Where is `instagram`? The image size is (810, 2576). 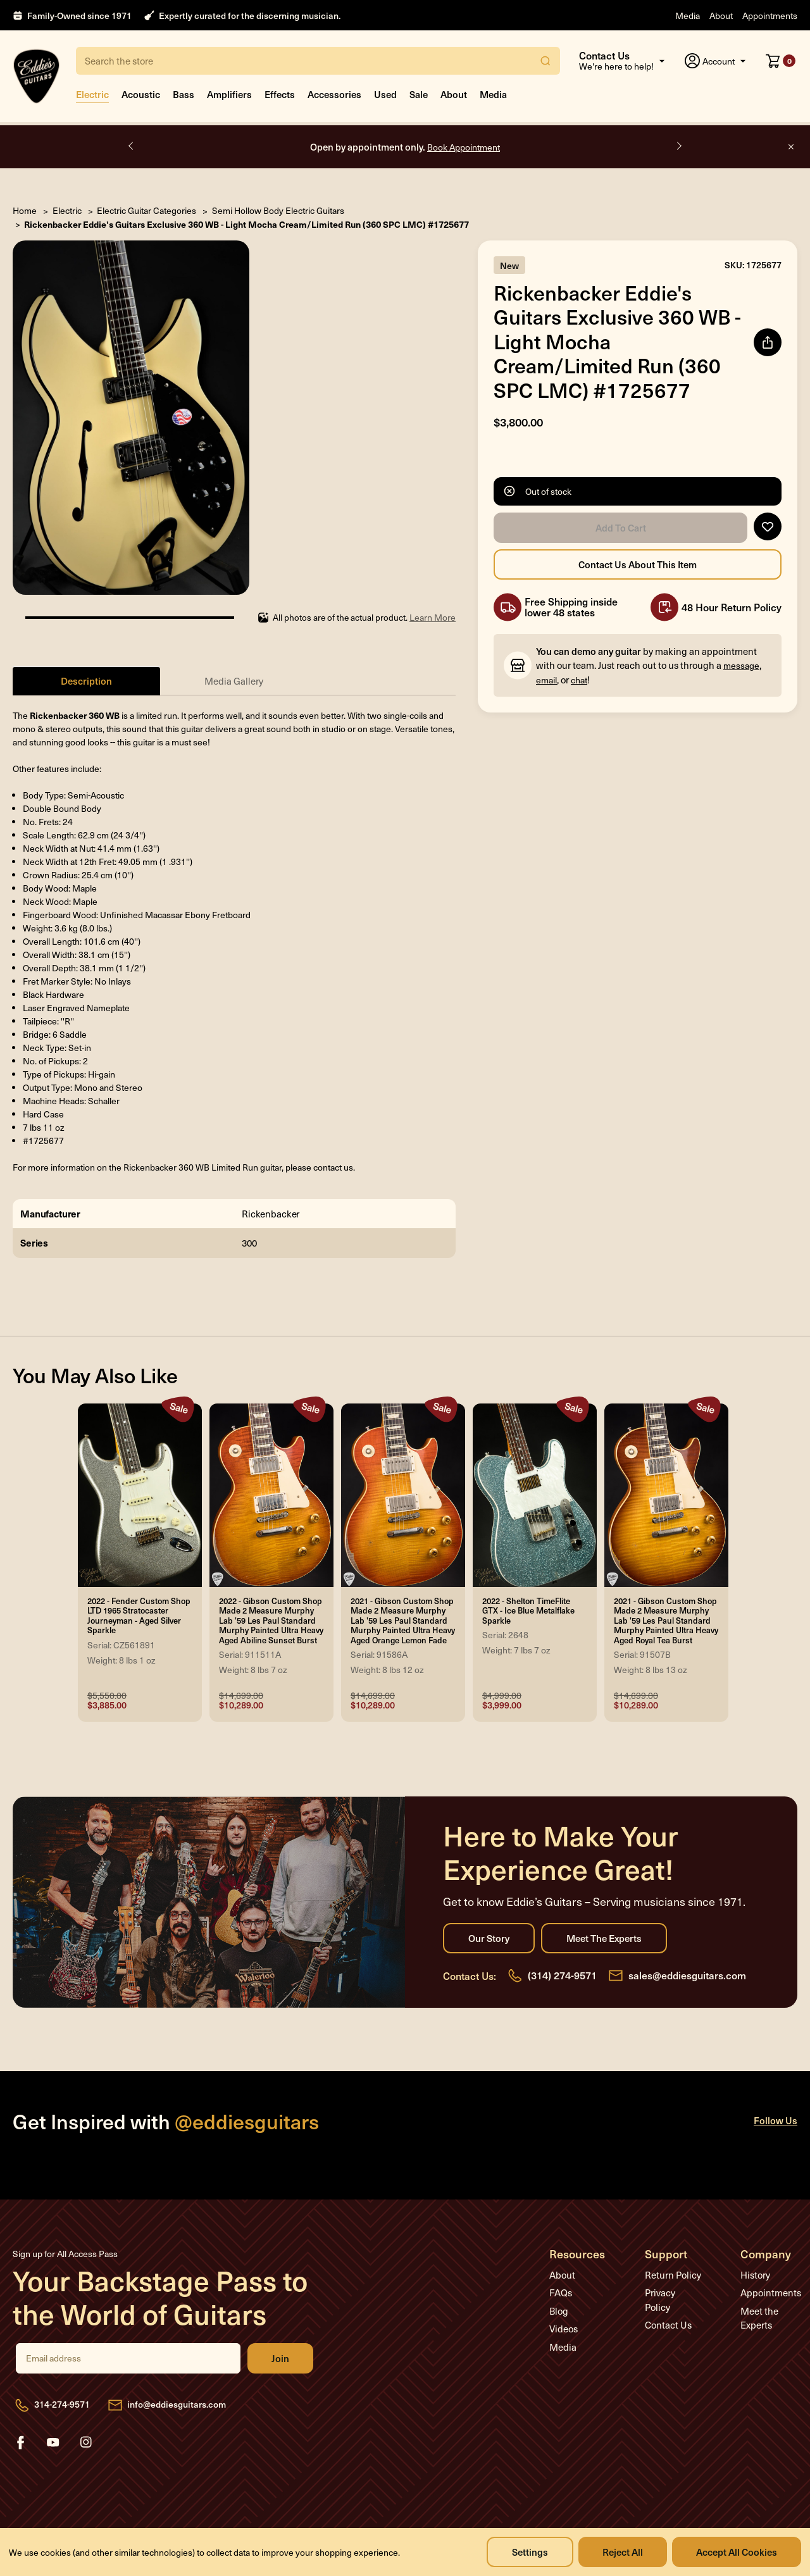 instagram is located at coordinates (86, 2442).